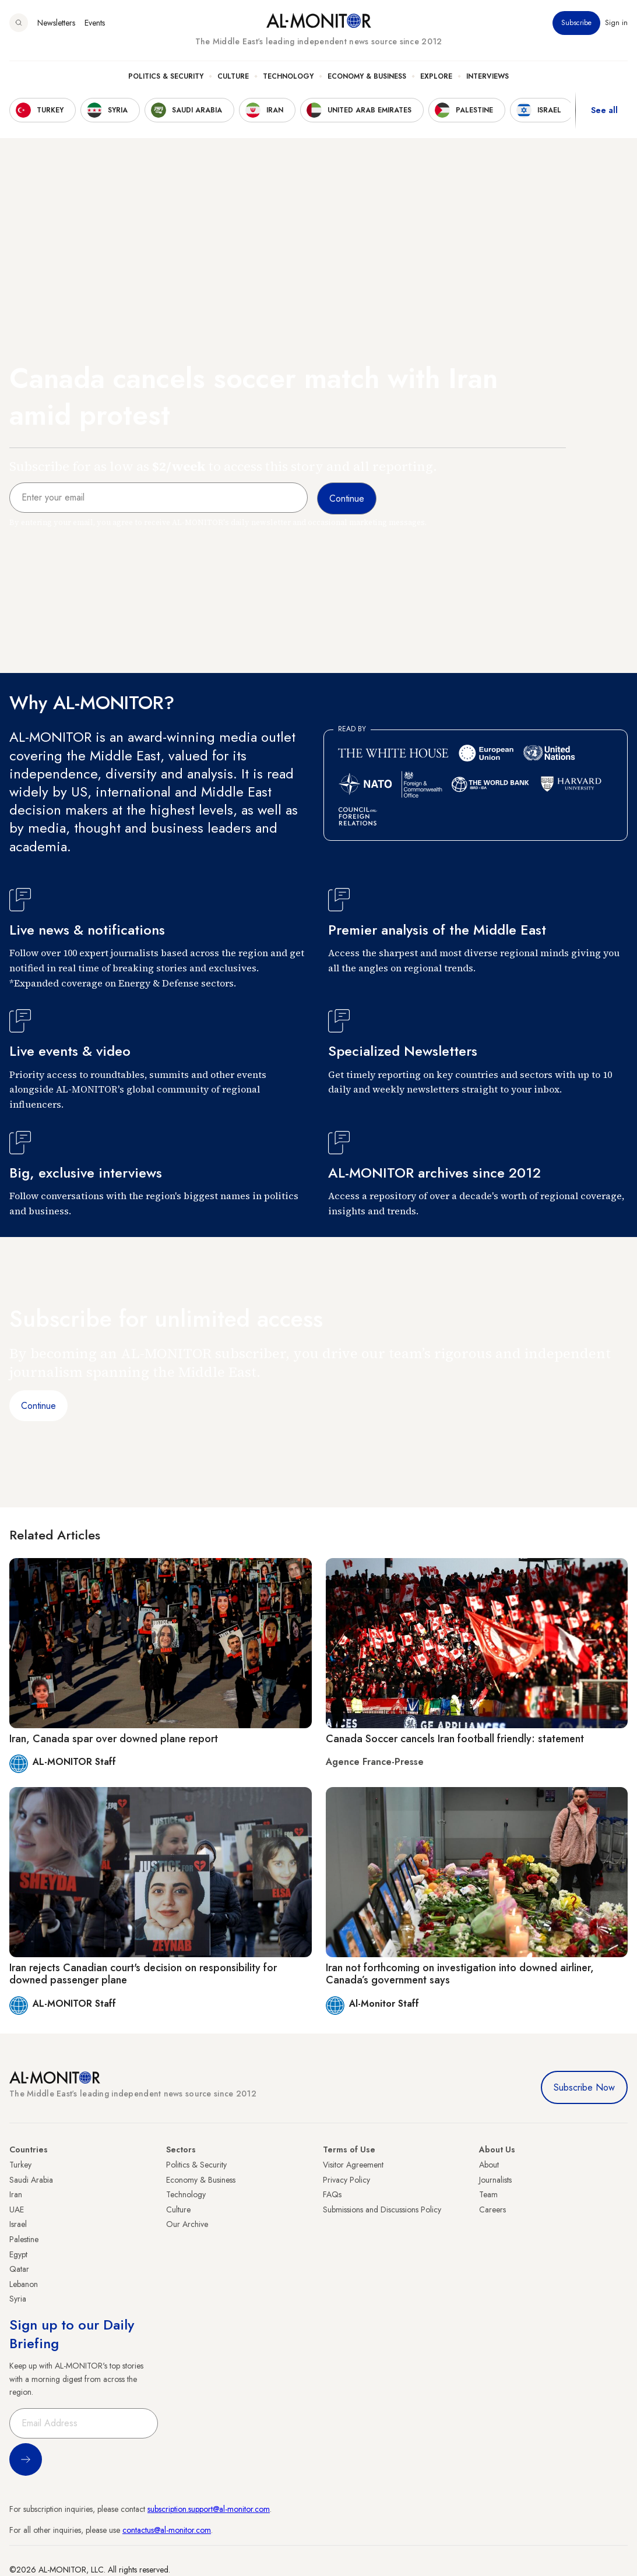 The width and height of the screenshot is (637, 2576). What do you see at coordinates (436, 76) in the screenshot?
I see `Explore` at bounding box center [436, 76].